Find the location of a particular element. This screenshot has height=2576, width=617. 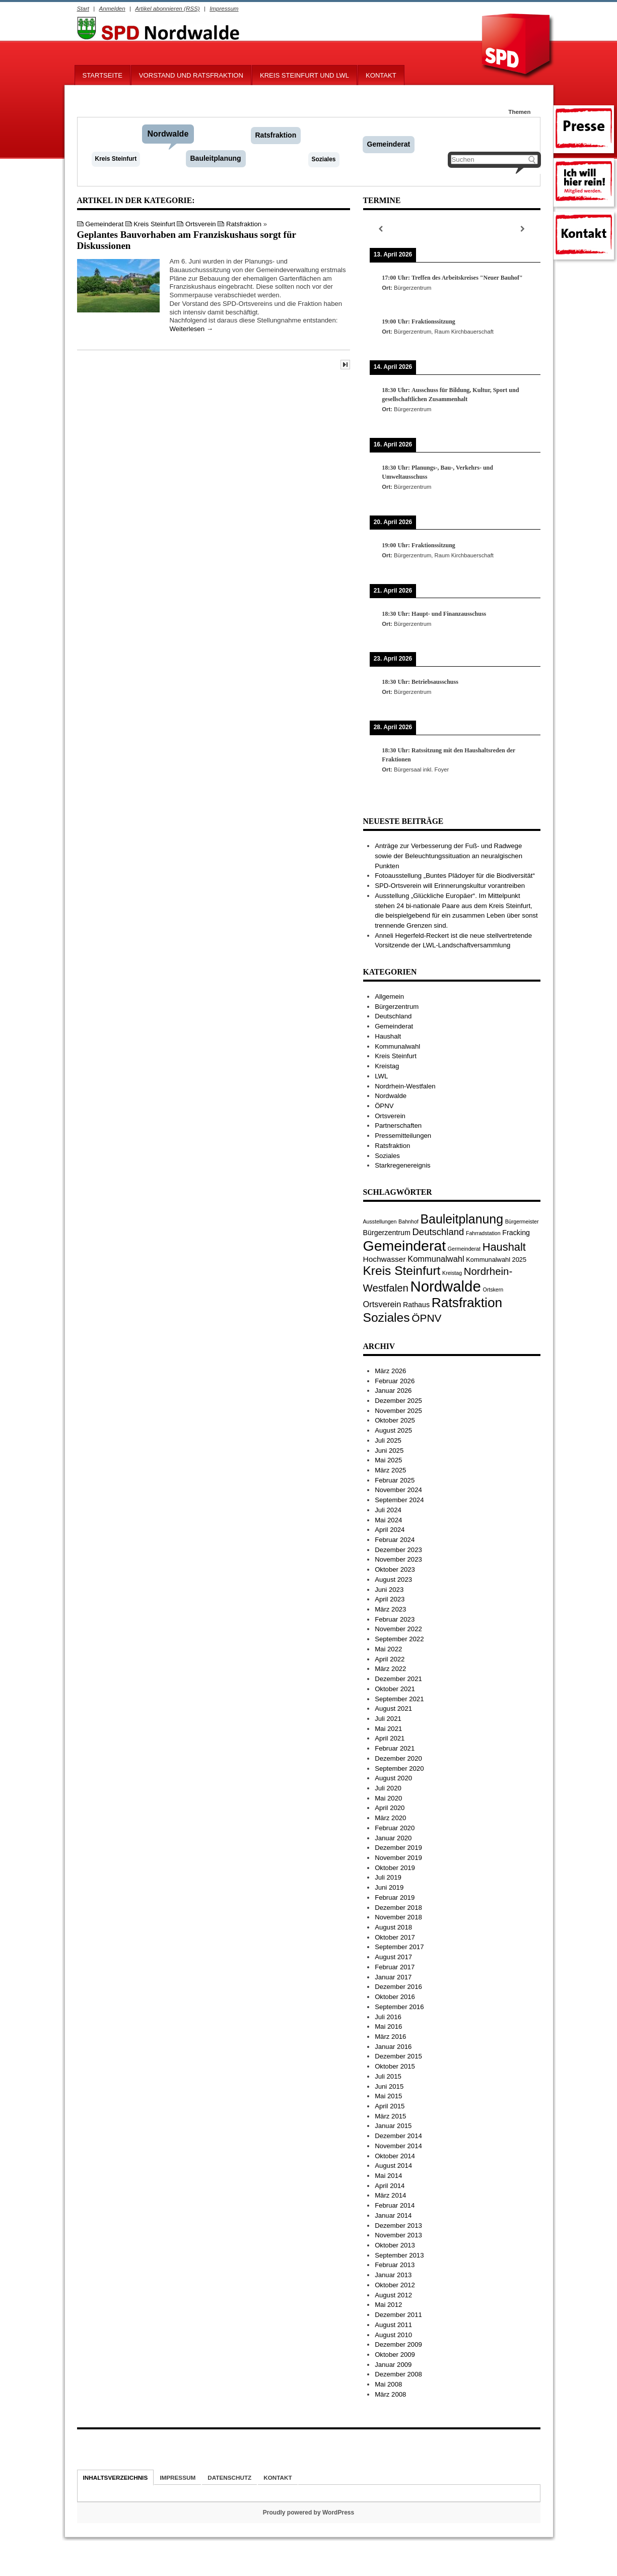

Mai 2025 is located at coordinates (388, 1460).